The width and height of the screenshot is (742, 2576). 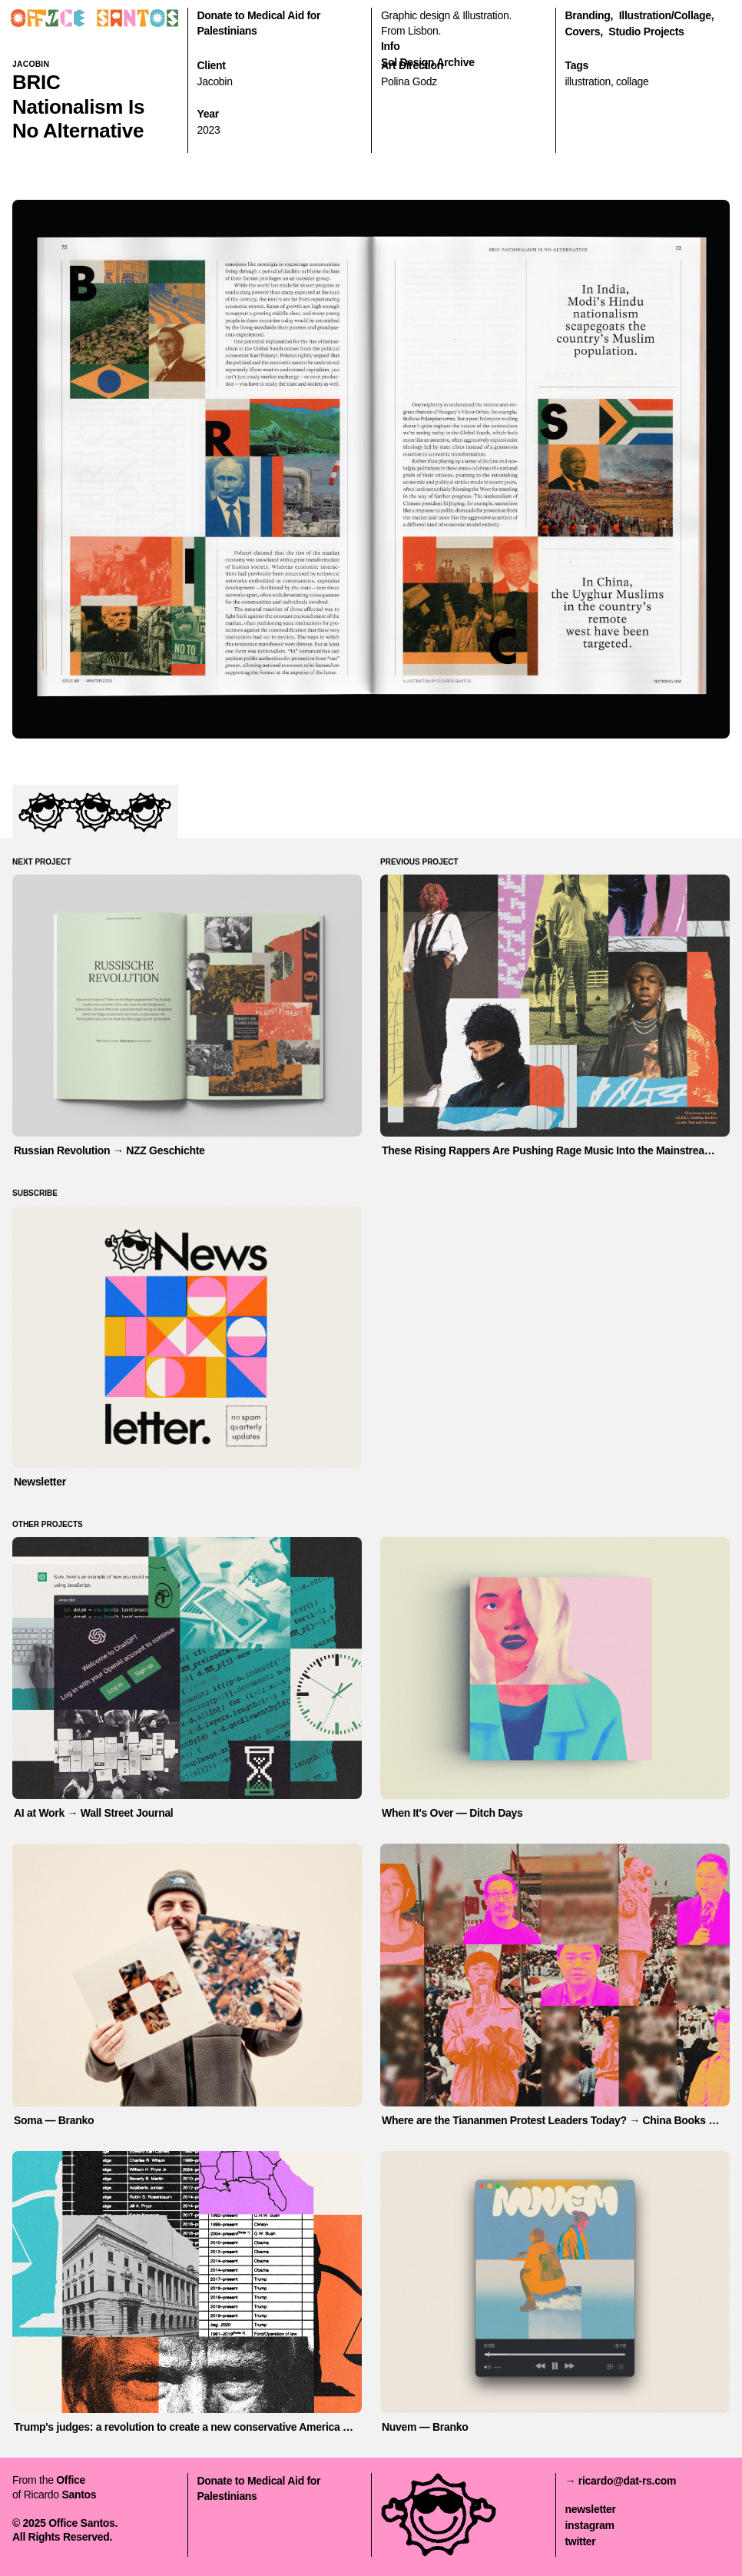 I want to click on illustration/collage,, so click(x=666, y=15).